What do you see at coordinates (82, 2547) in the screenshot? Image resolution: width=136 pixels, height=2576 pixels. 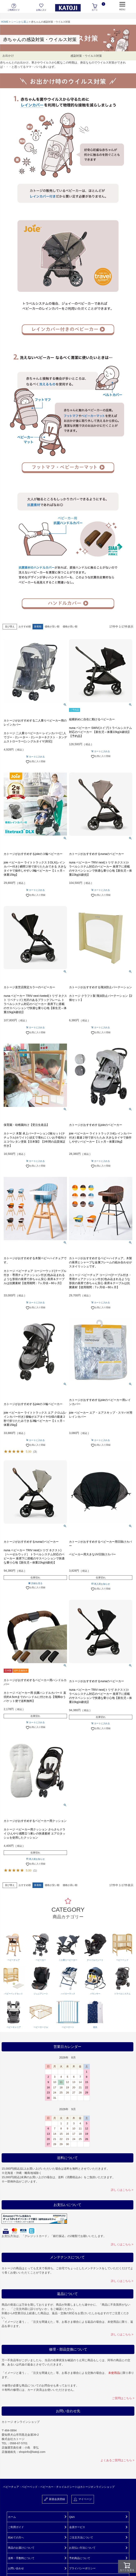 I see `お支払い方法について` at bounding box center [82, 2547].